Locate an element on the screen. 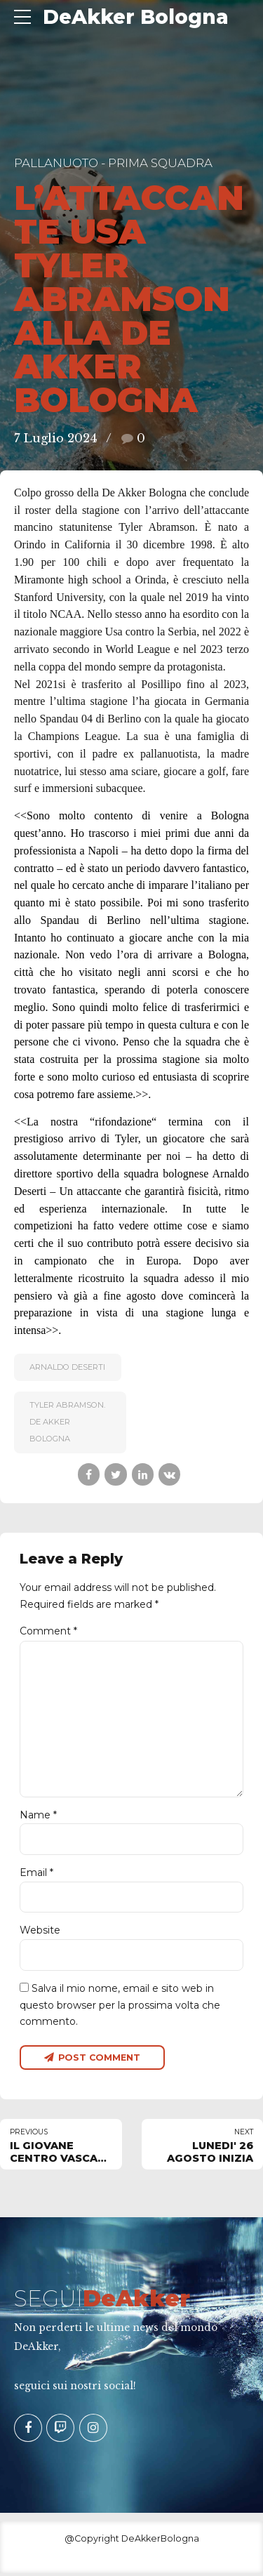 Image resolution: width=263 pixels, height=2576 pixels. Salva il mio nome, email e sito web in questo browser per la prossima volta che commento. is located at coordinates (120, 2007).